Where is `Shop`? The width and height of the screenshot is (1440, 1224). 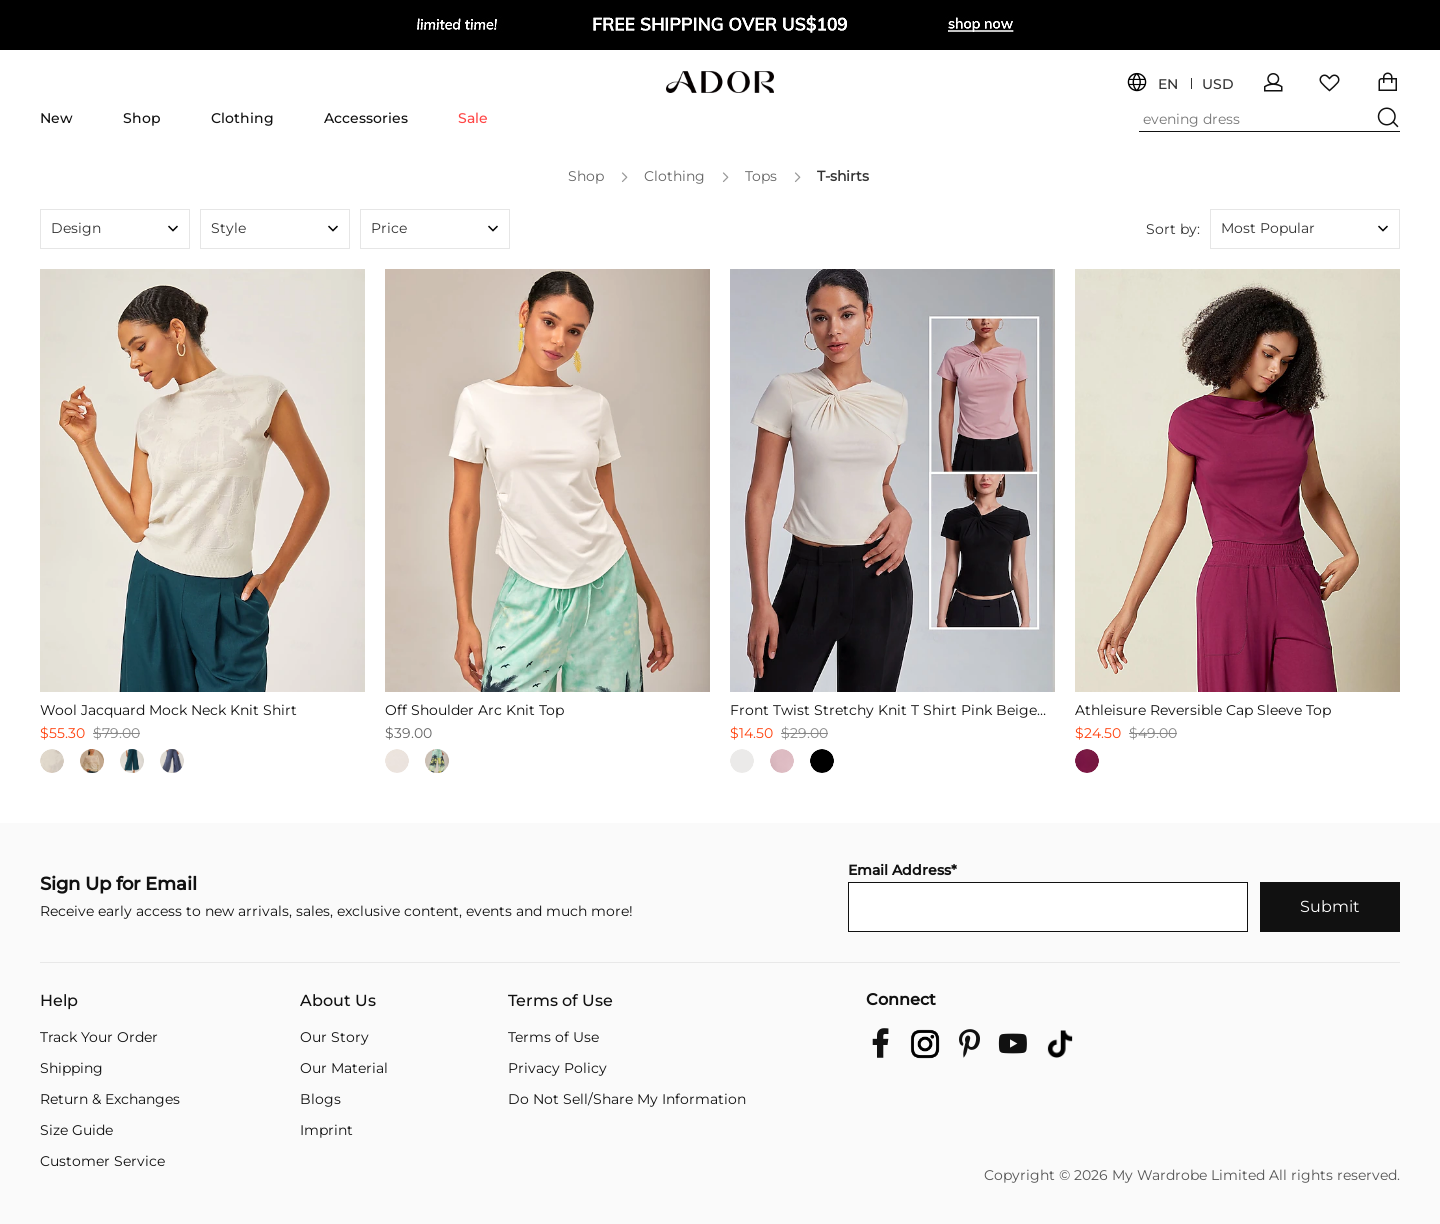
Shop is located at coordinates (142, 118).